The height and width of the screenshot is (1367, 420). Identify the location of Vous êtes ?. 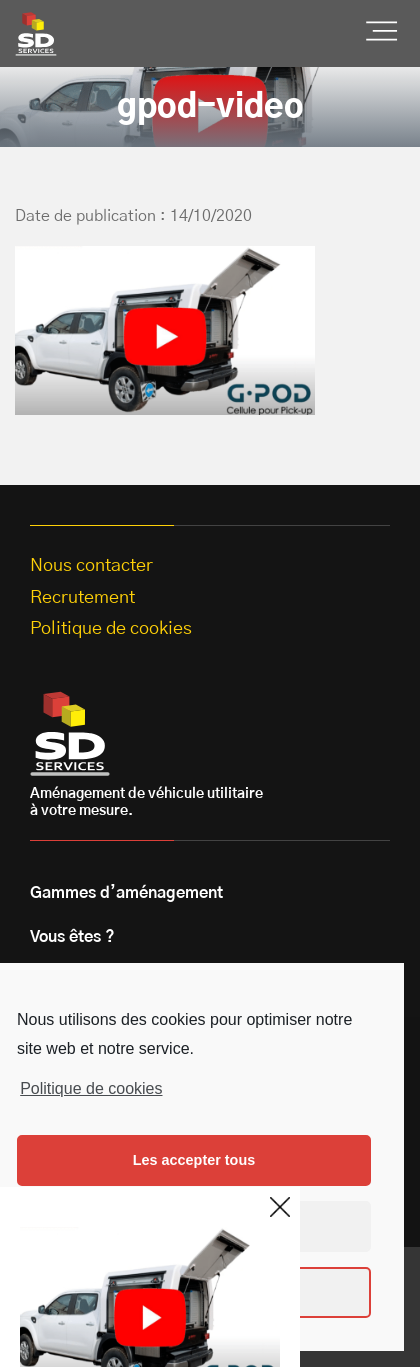
(72, 937).